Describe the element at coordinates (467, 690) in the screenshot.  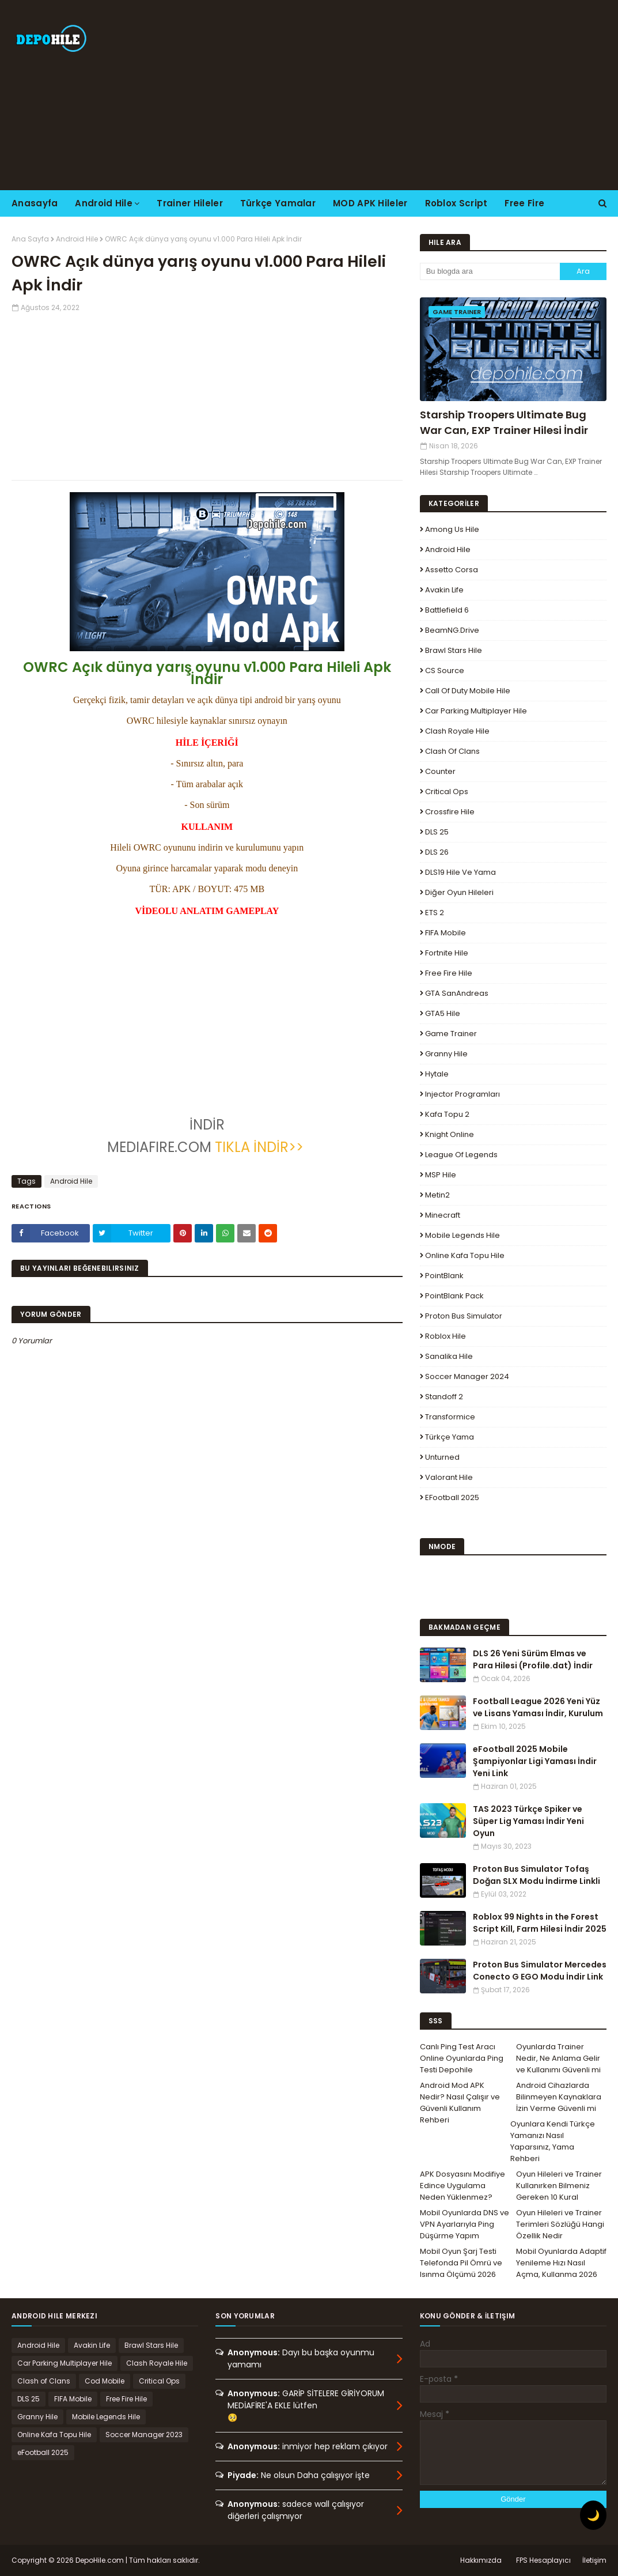
I see `Call of Duty Mobile Hile` at that location.